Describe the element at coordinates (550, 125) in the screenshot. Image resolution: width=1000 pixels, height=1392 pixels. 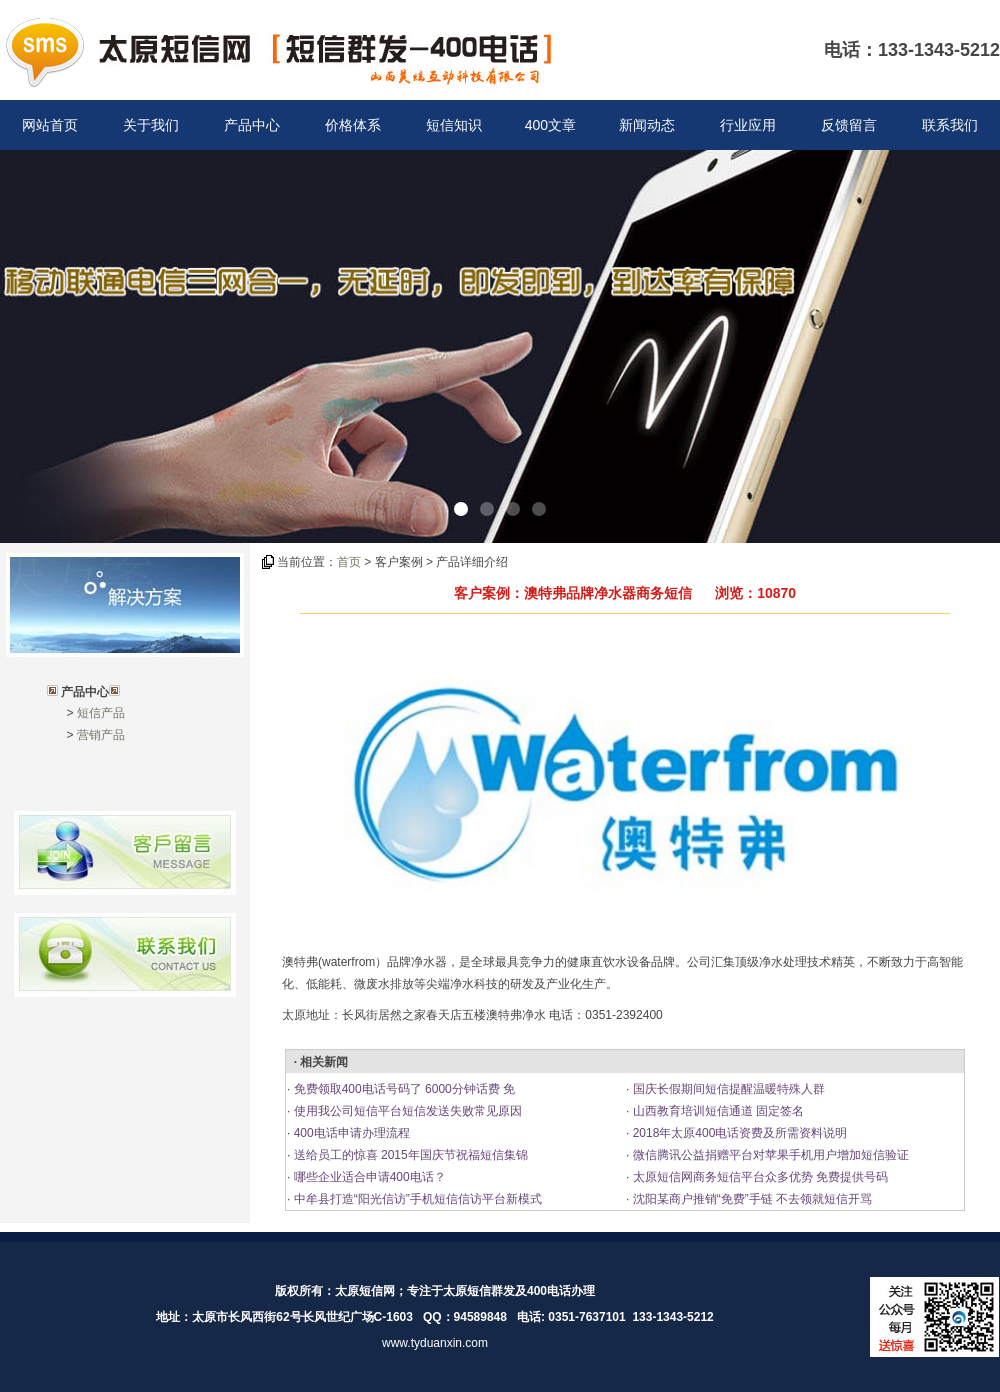
I see `400文章` at that location.